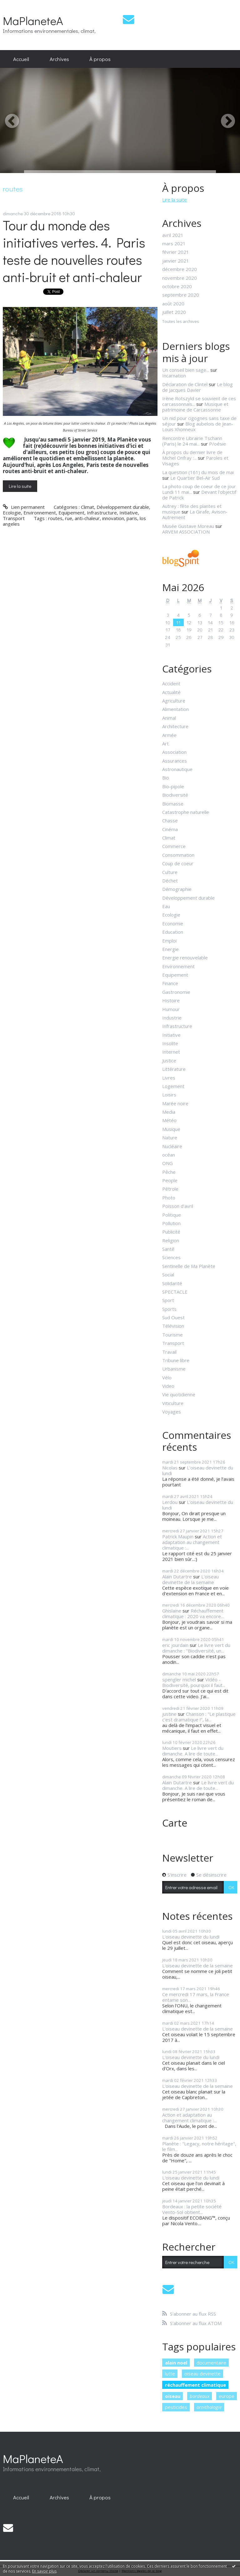 This screenshot has width=240, height=2576. What do you see at coordinates (176, 2407) in the screenshot?
I see `pesticides` at bounding box center [176, 2407].